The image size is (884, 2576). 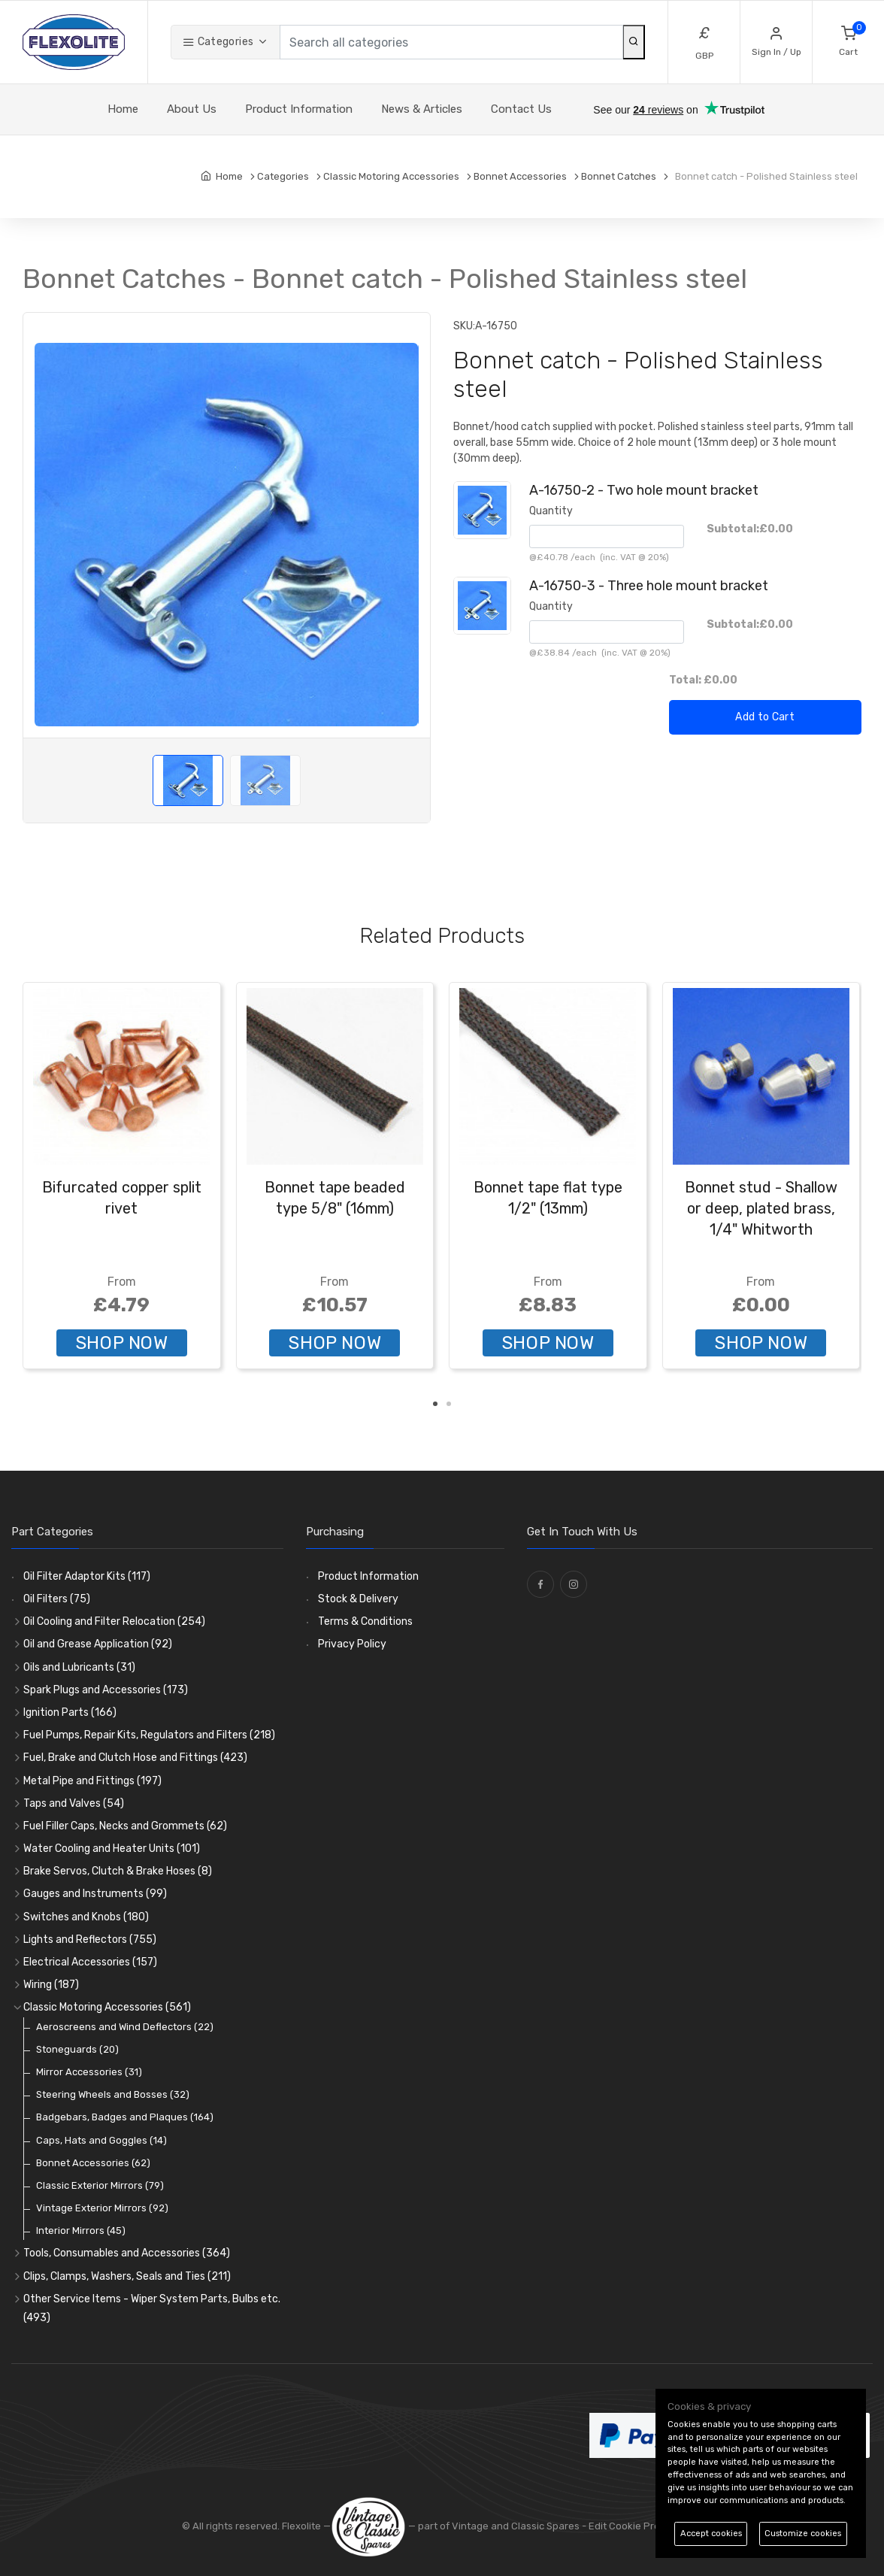 I want to click on Spark Plugs and Accessories, so click(x=105, y=1689).